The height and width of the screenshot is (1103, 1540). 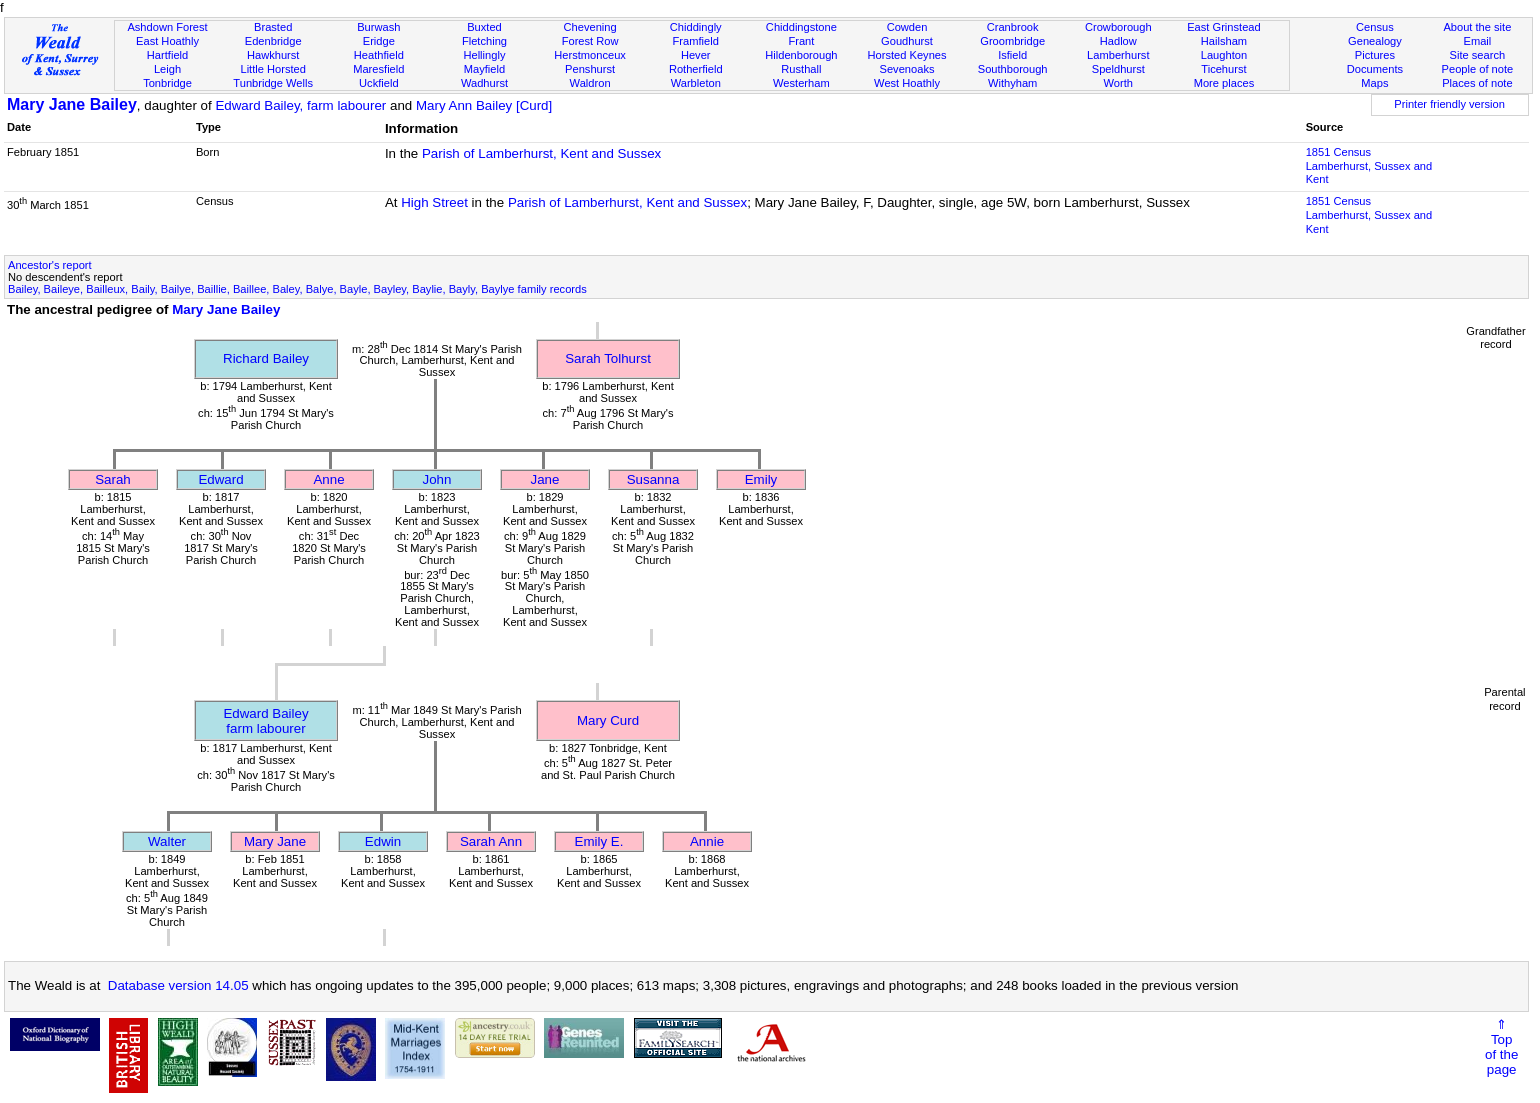 I want to click on Southborough, so click(x=1013, y=69).